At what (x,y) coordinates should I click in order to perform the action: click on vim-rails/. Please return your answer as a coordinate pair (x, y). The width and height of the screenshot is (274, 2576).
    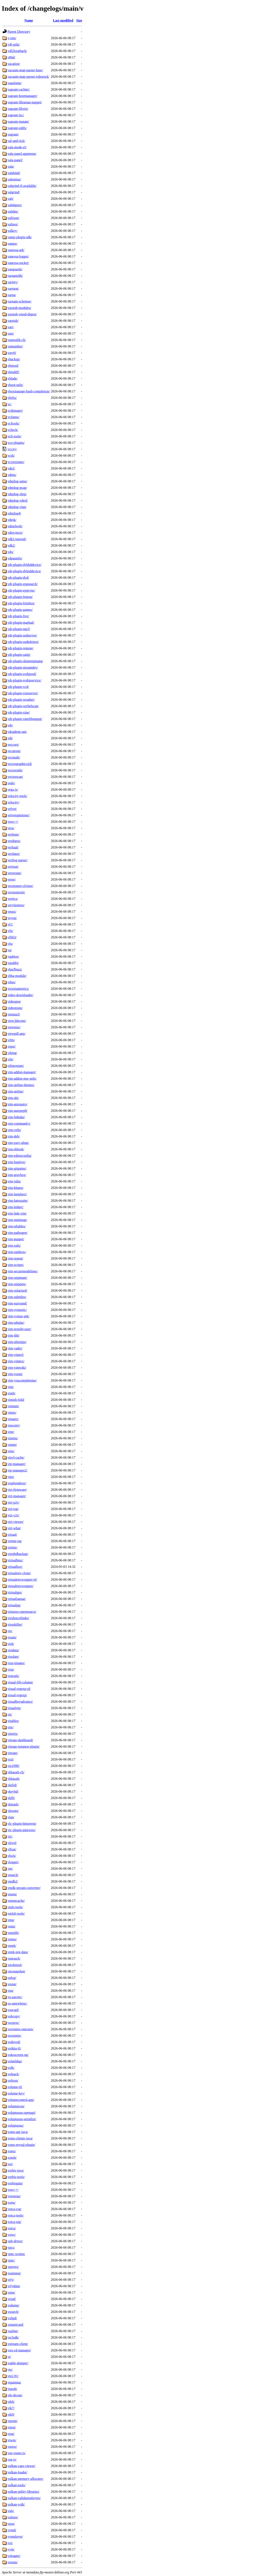
    Looking at the image, I should click on (14, 1245).